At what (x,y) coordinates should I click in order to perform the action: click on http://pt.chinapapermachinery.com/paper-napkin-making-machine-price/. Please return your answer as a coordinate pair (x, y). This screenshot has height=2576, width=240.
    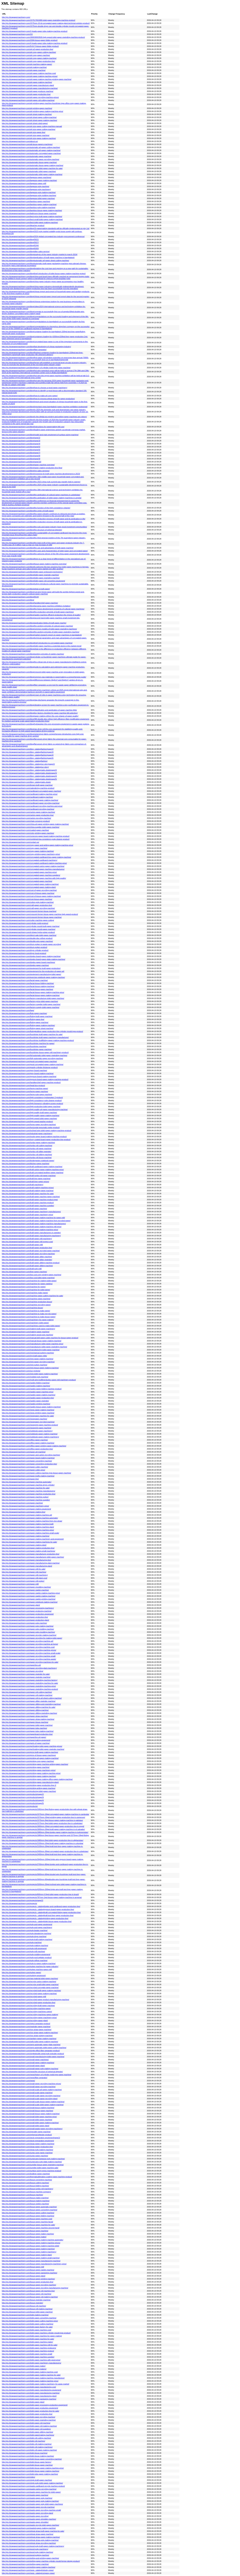
    Looking at the image, I should click on (31, 1593).